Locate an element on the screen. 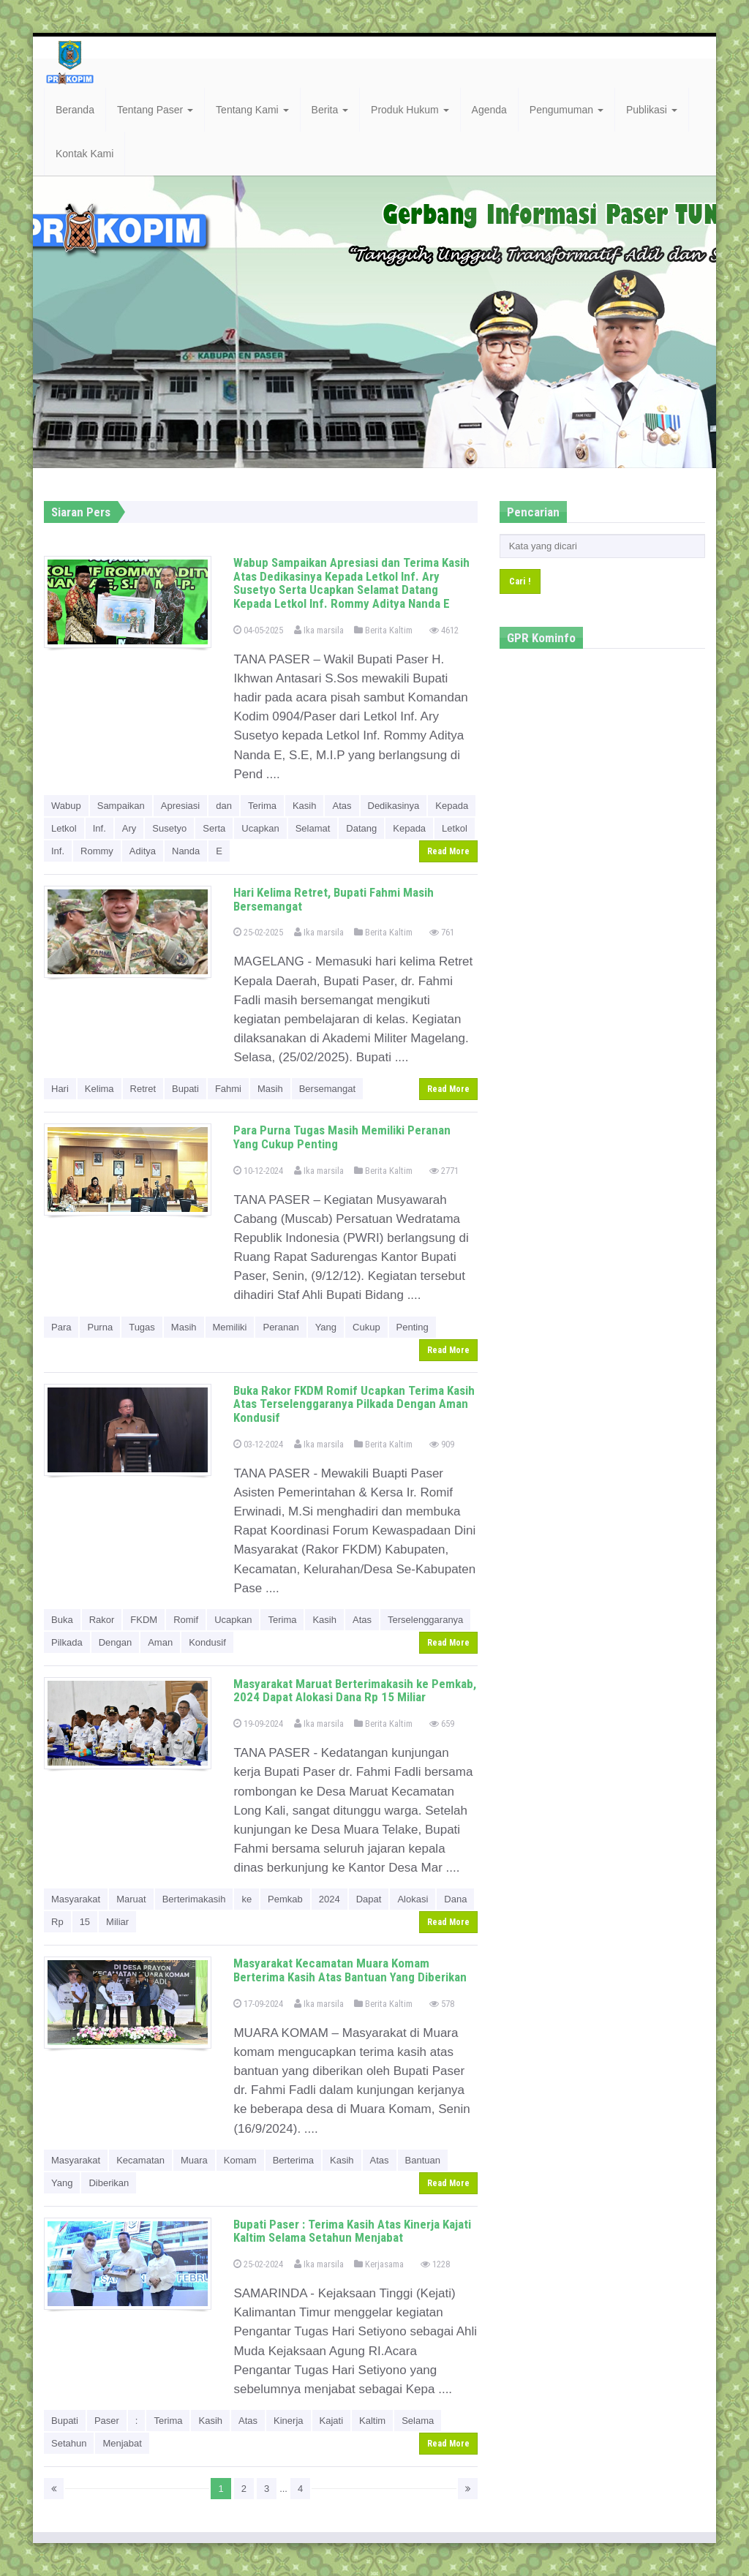 The width and height of the screenshot is (749, 2576). Read More is located at coordinates (448, 851).